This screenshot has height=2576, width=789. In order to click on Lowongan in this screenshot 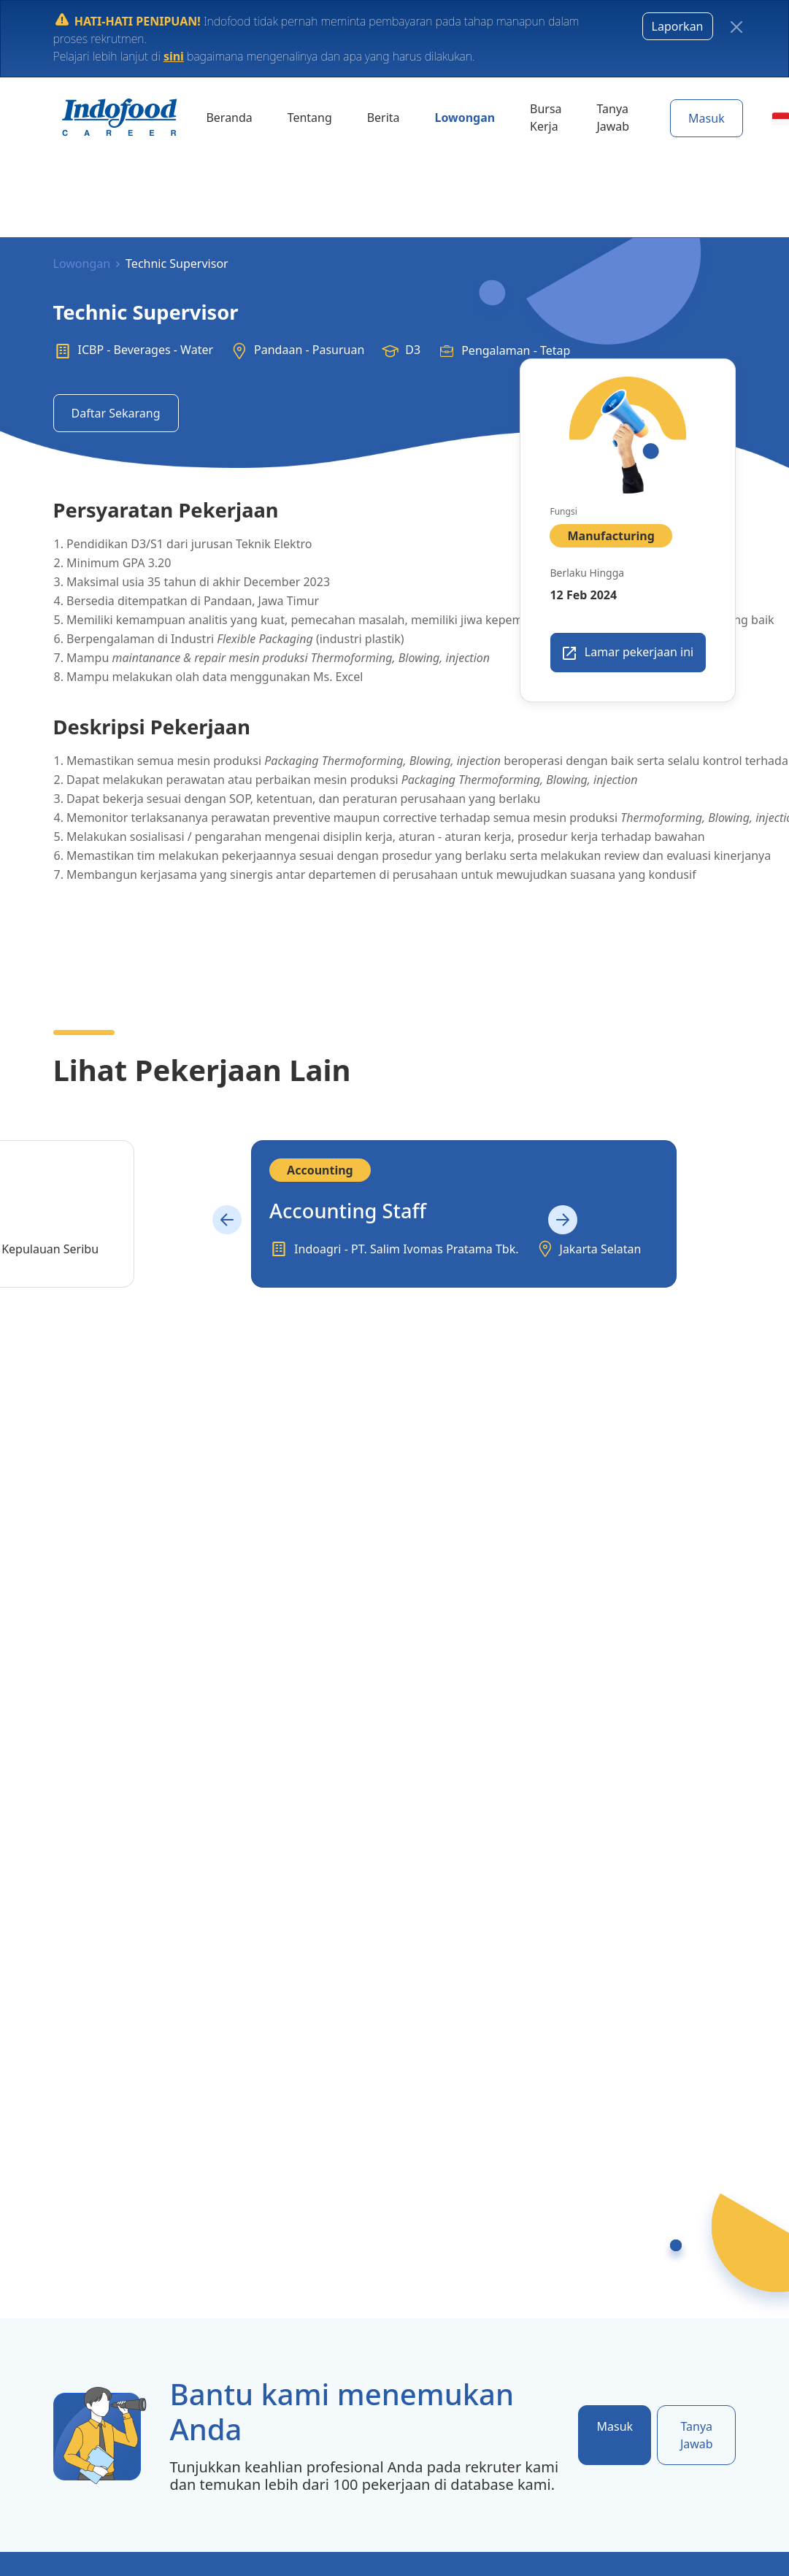, I will do `click(450, 117)`.